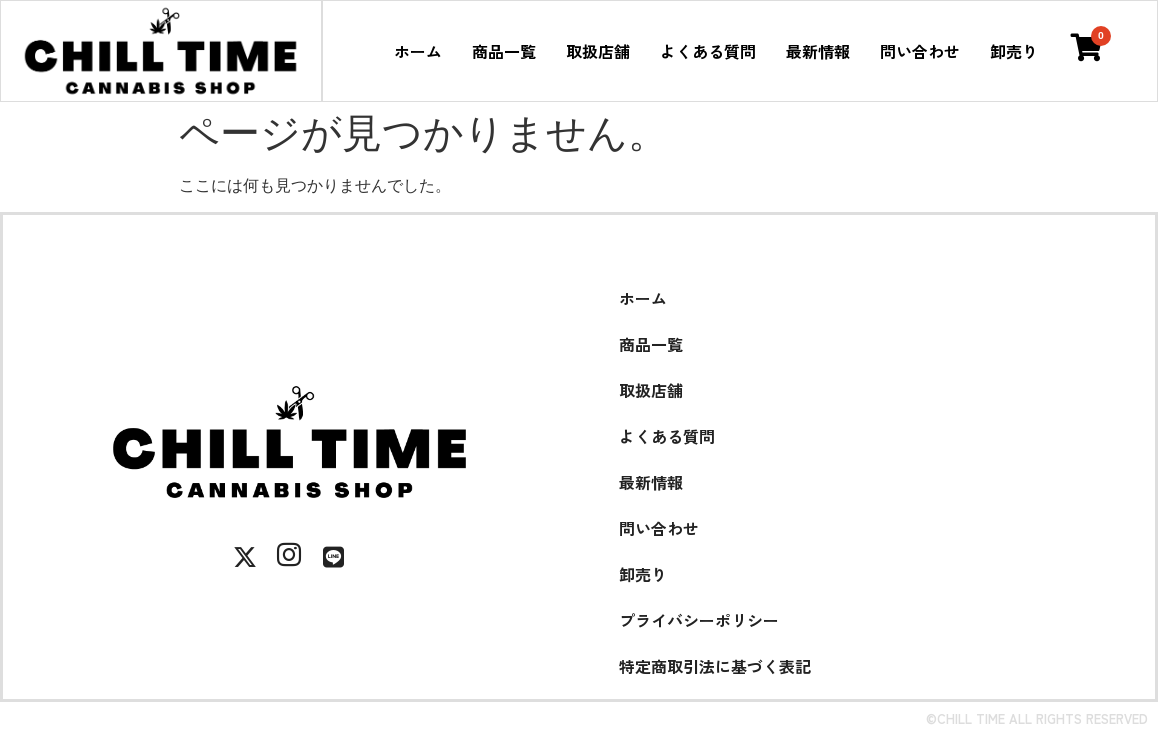 The height and width of the screenshot is (735, 1158). What do you see at coordinates (418, 51) in the screenshot?
I see `ホーム` at bounding box center [418, 51].